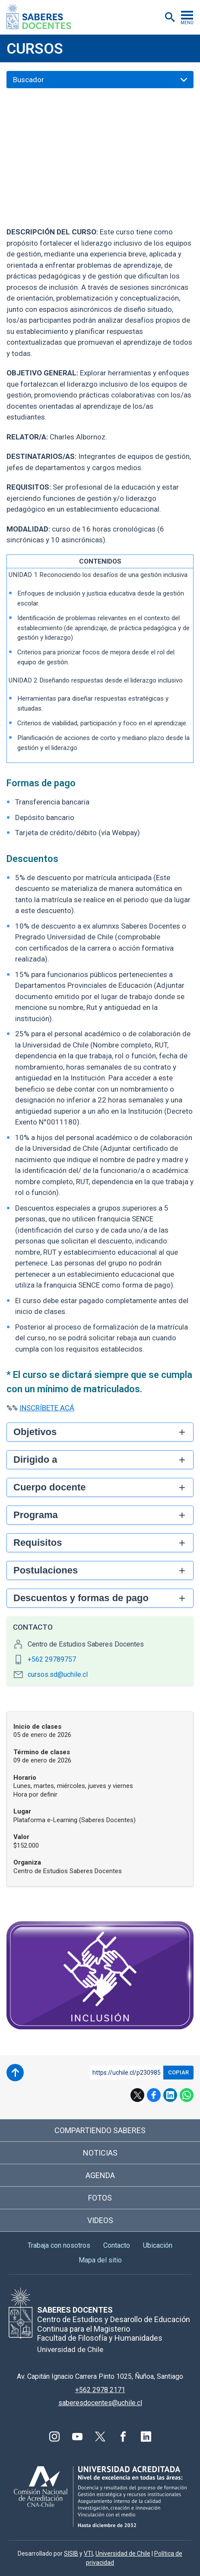  I want to click on Postulaciones, so click(45, 1570).